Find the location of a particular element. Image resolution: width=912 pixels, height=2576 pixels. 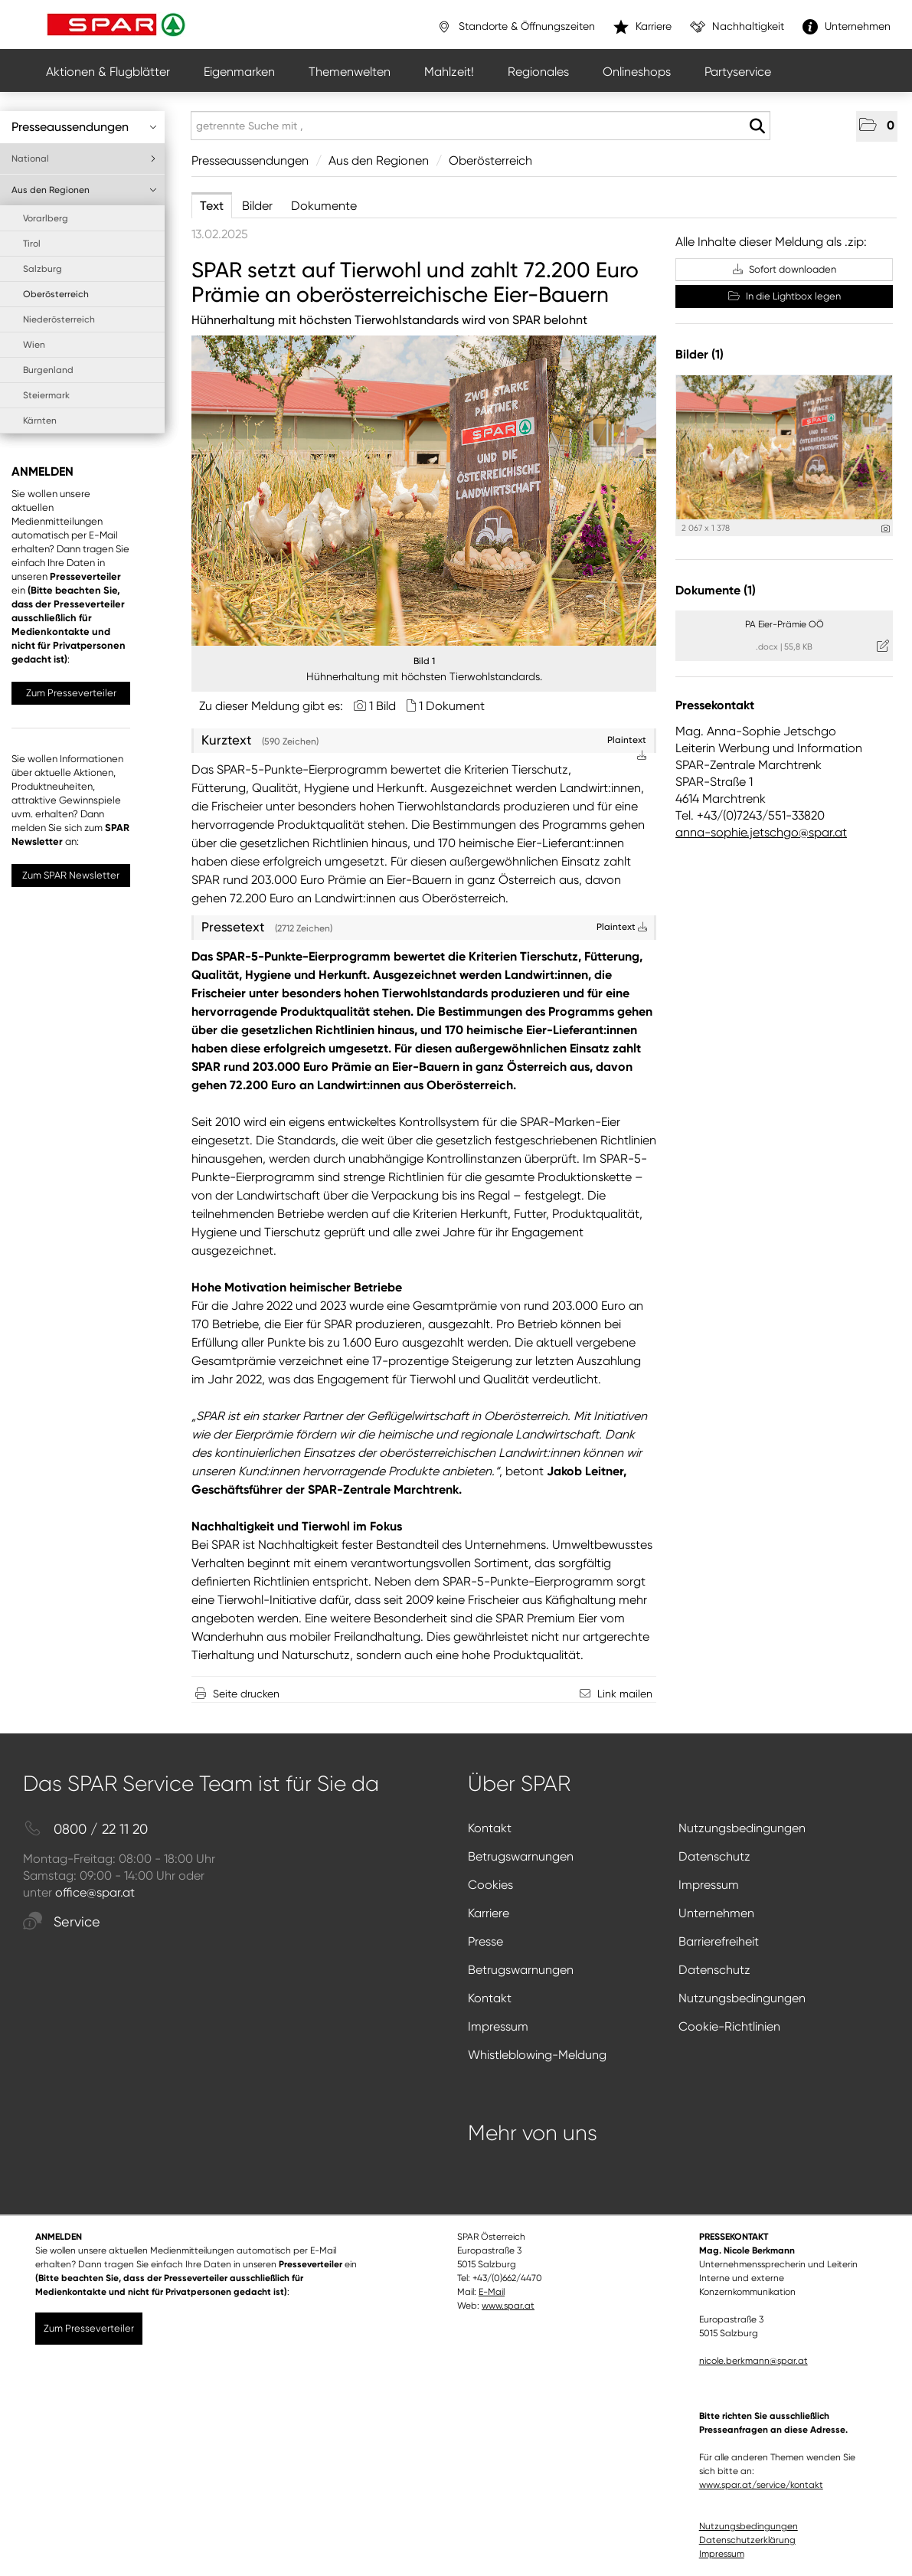

Aus den Regionen is located at coordinates (84, 190).